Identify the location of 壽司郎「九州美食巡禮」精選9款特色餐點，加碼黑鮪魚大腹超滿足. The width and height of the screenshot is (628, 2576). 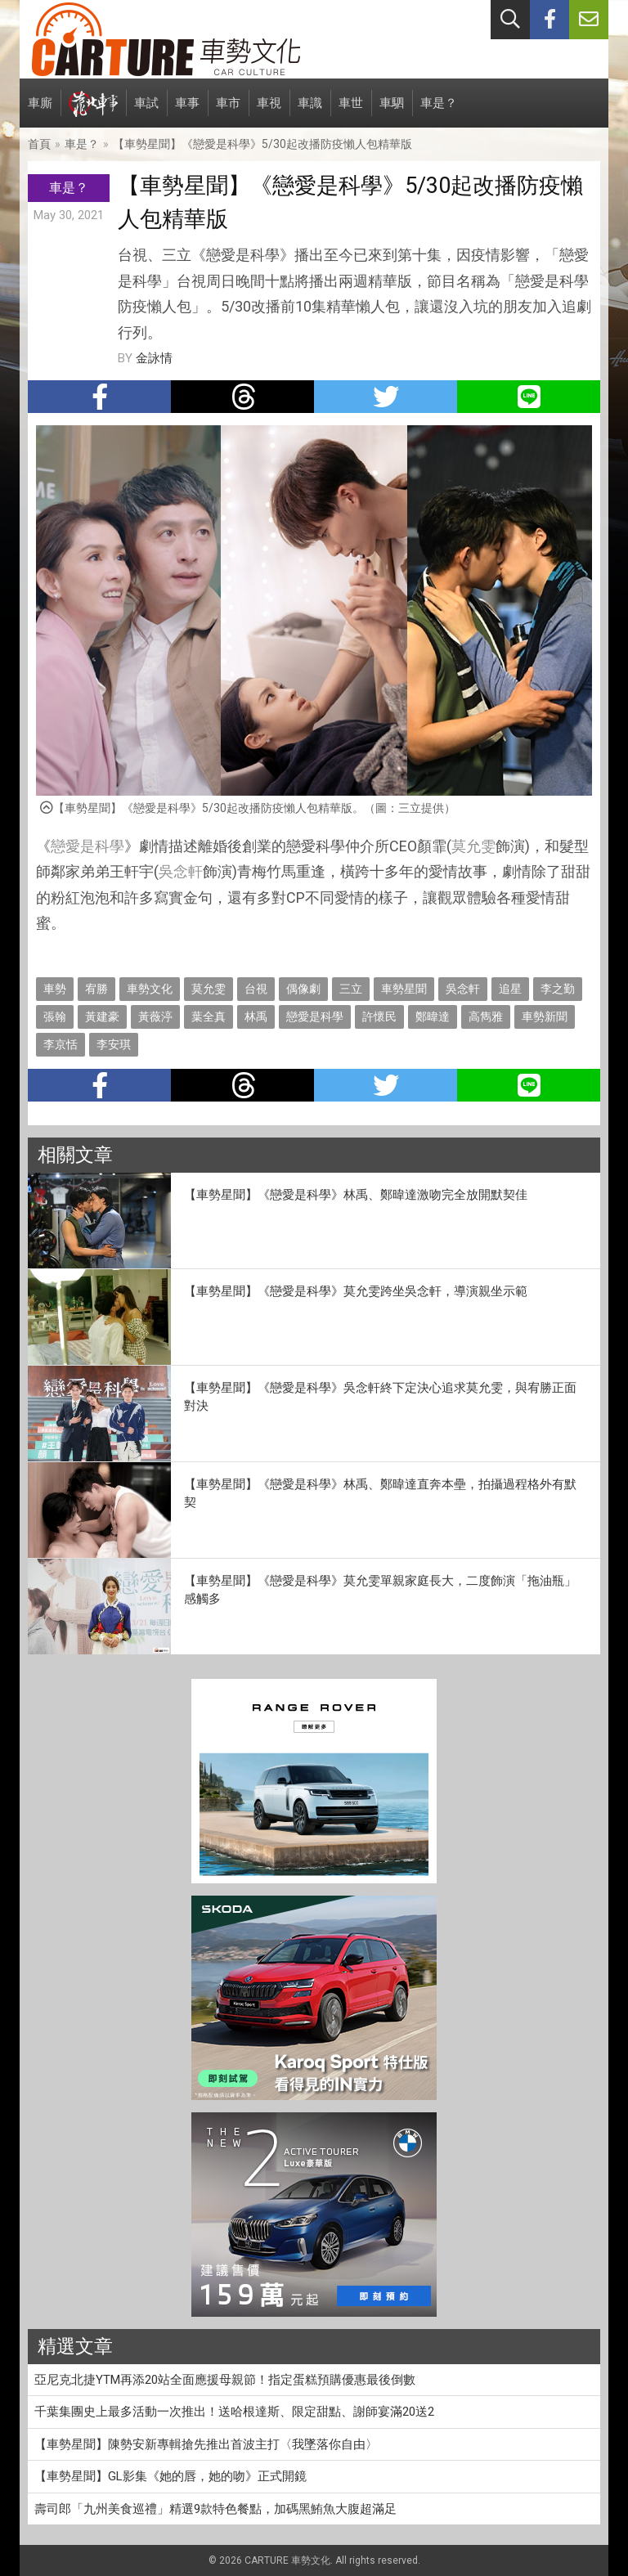
(215, 2509).